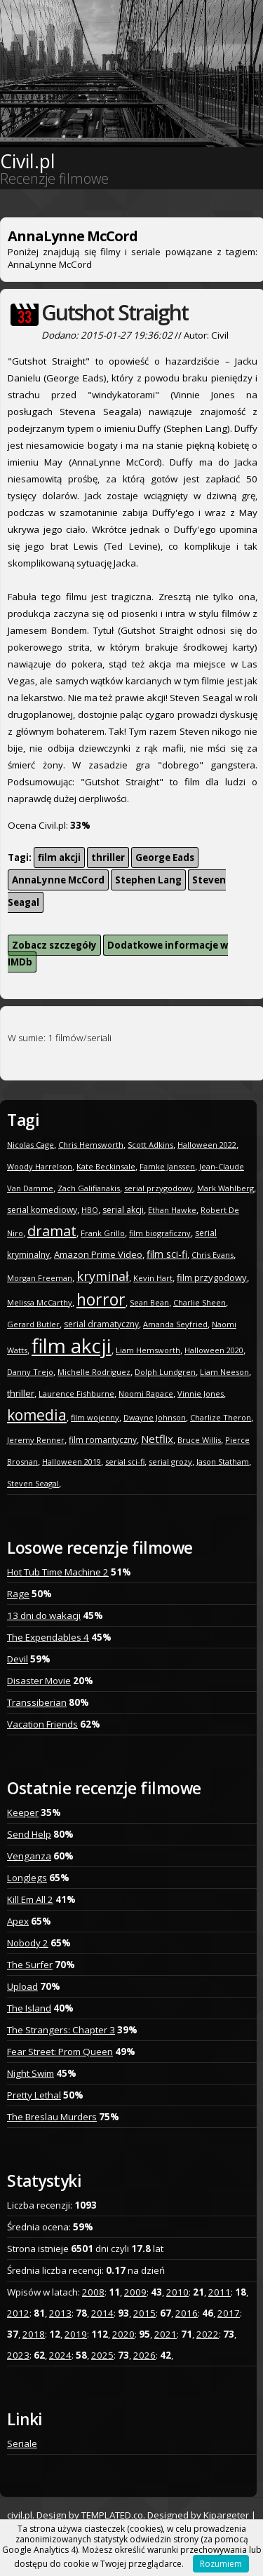 This screenshot has height=2576, width=263. What do you see at coordinates (153, 1278) in the screenshot?
I see `Kevin Hart` at bounding box center [153, 1278].